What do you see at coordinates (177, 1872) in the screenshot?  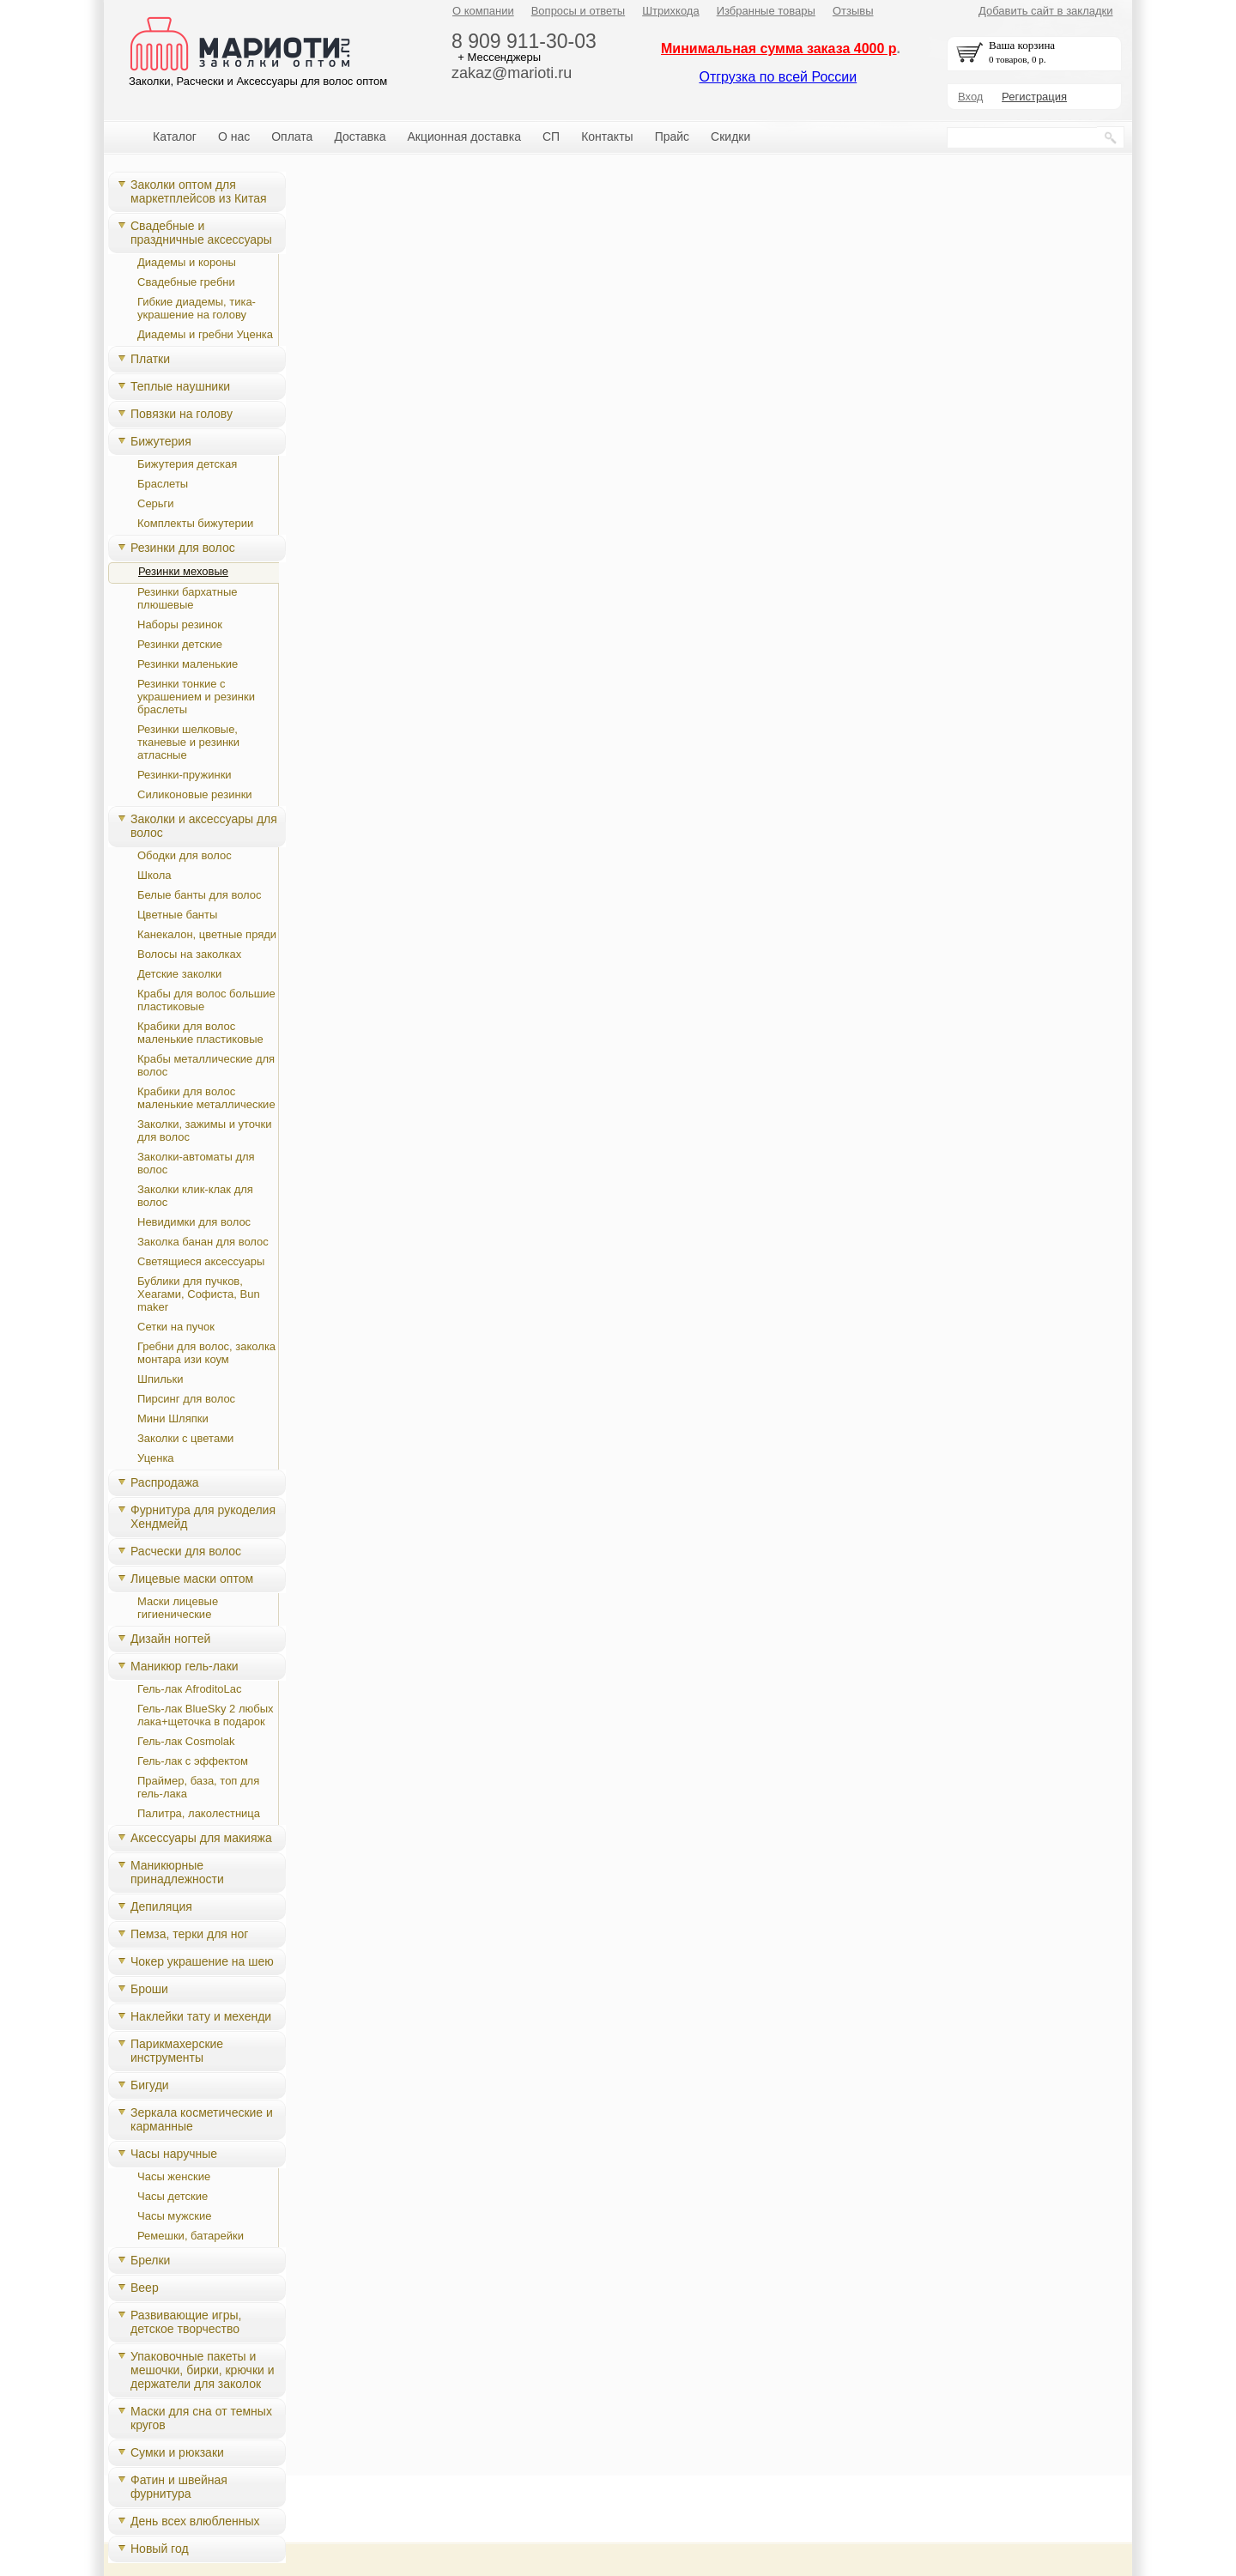 I see `Маникюрные принадлежности` at bounding box center [177, 1872].